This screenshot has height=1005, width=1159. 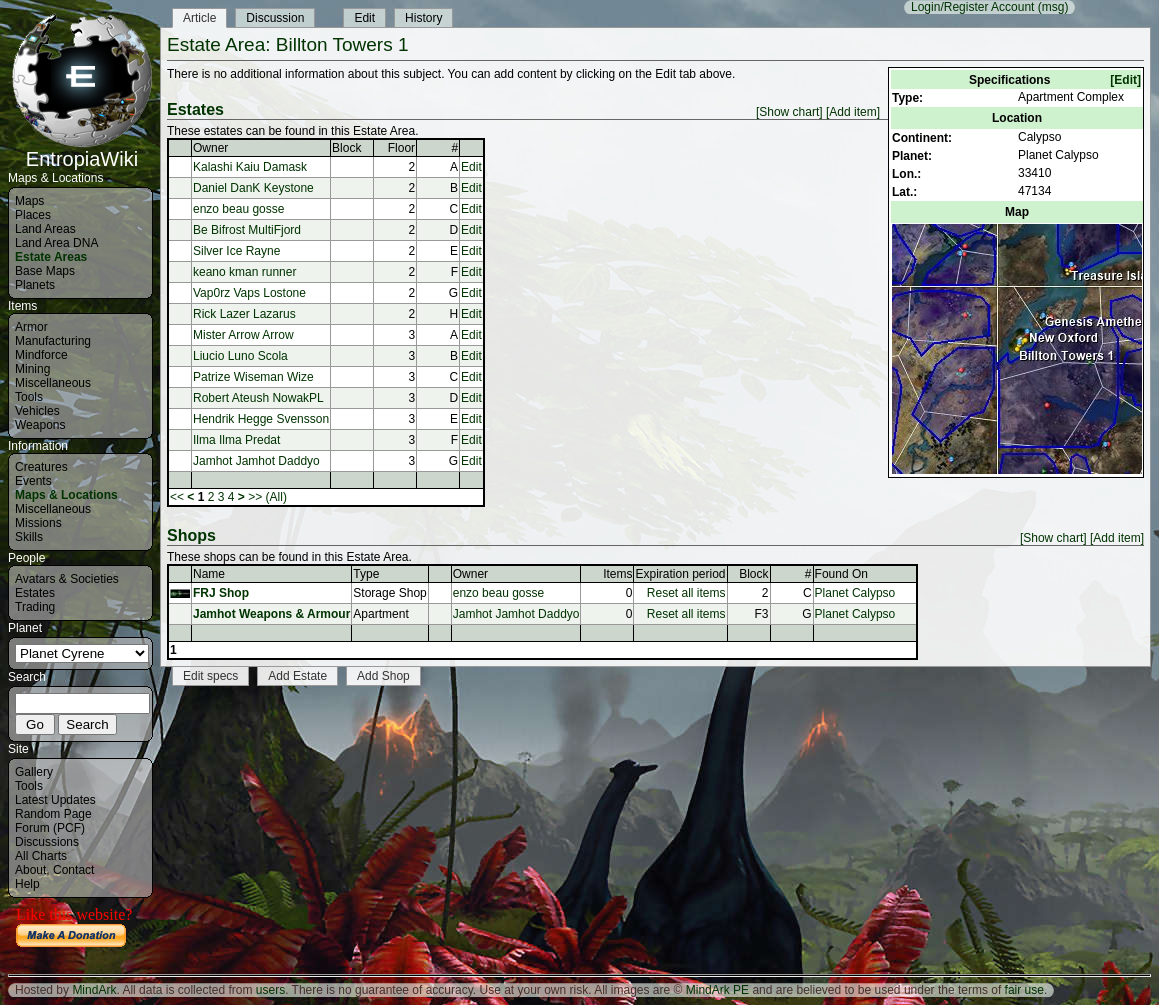 What do you see at coordinates (270, 990) in the screenshot?
I see `users` at bounding box center [270, 990].